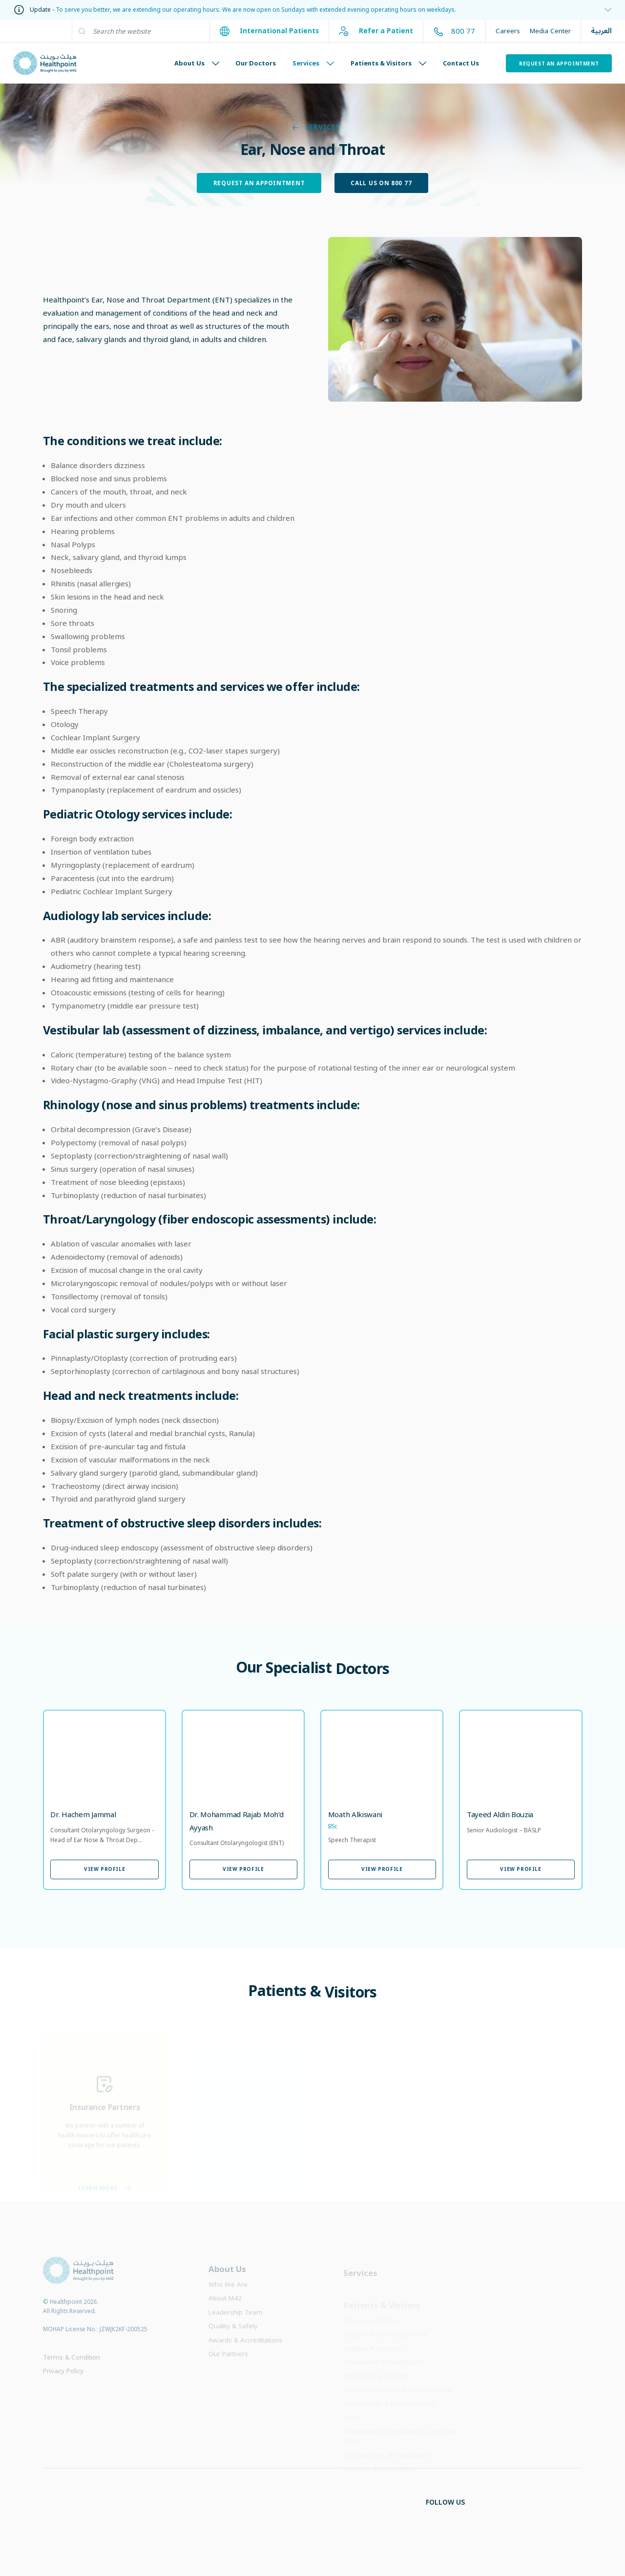 The width and height of the screenshot is (625, 2576). What do you see at coordinates (313, 63) in the screenshot?
I see `Services` at bounding box center [313, 63].